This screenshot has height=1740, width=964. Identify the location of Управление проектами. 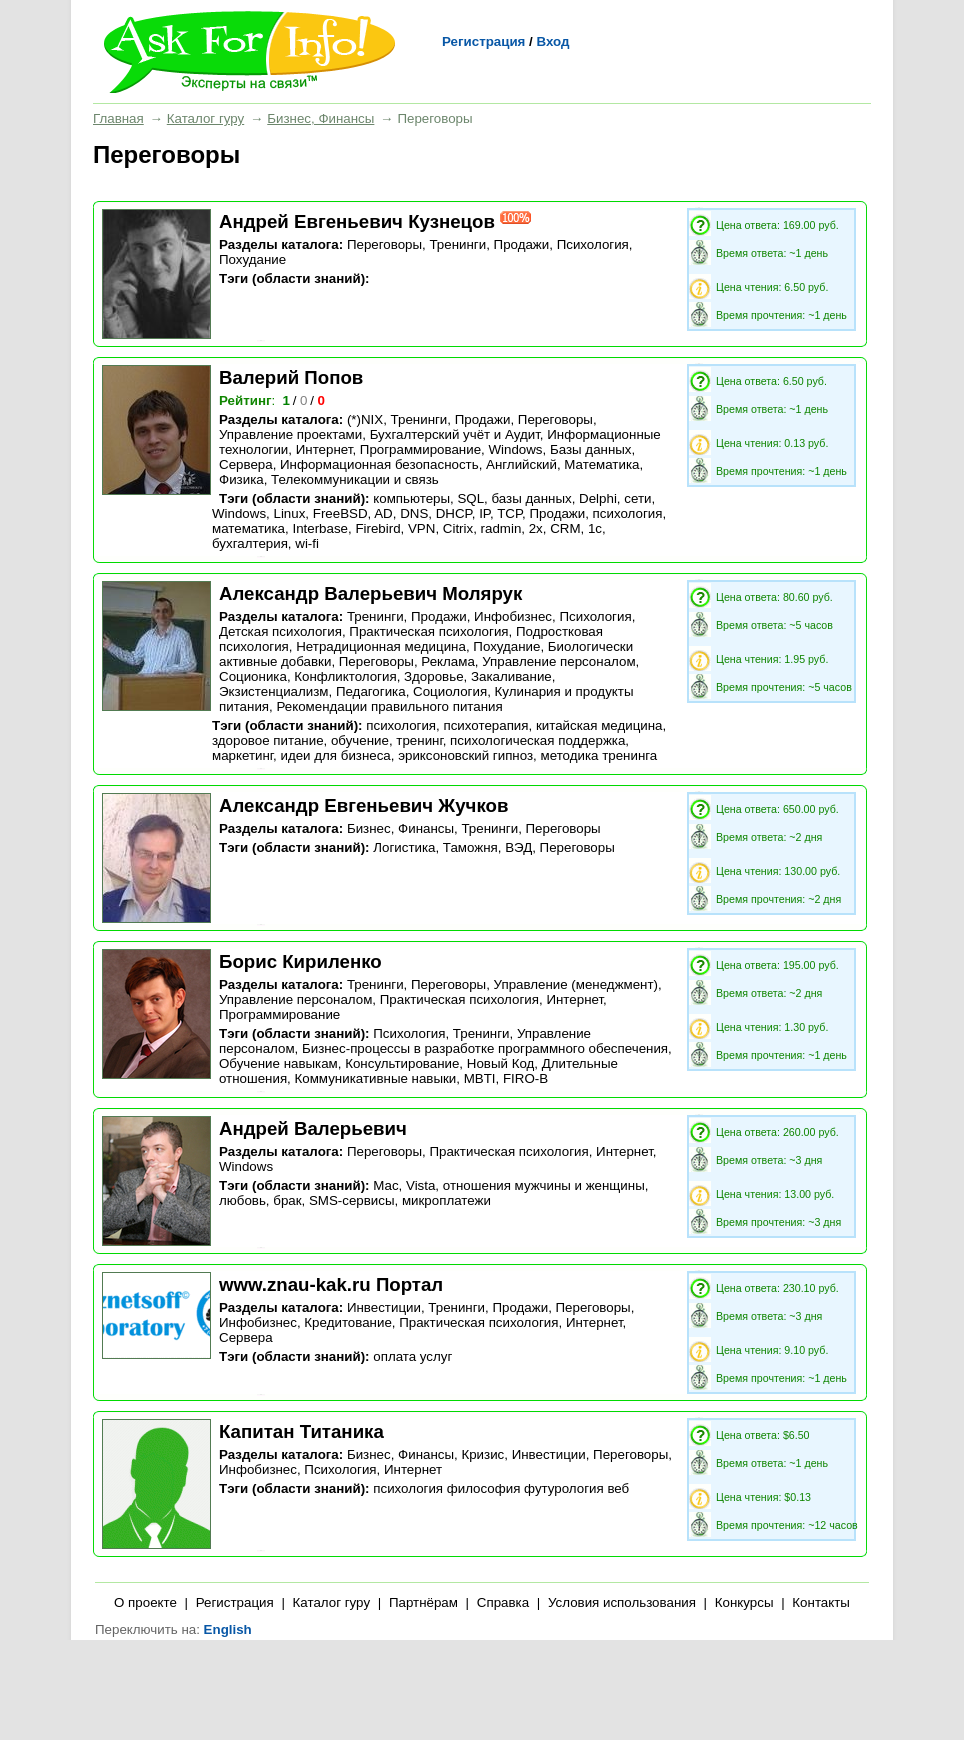
(290, 434).